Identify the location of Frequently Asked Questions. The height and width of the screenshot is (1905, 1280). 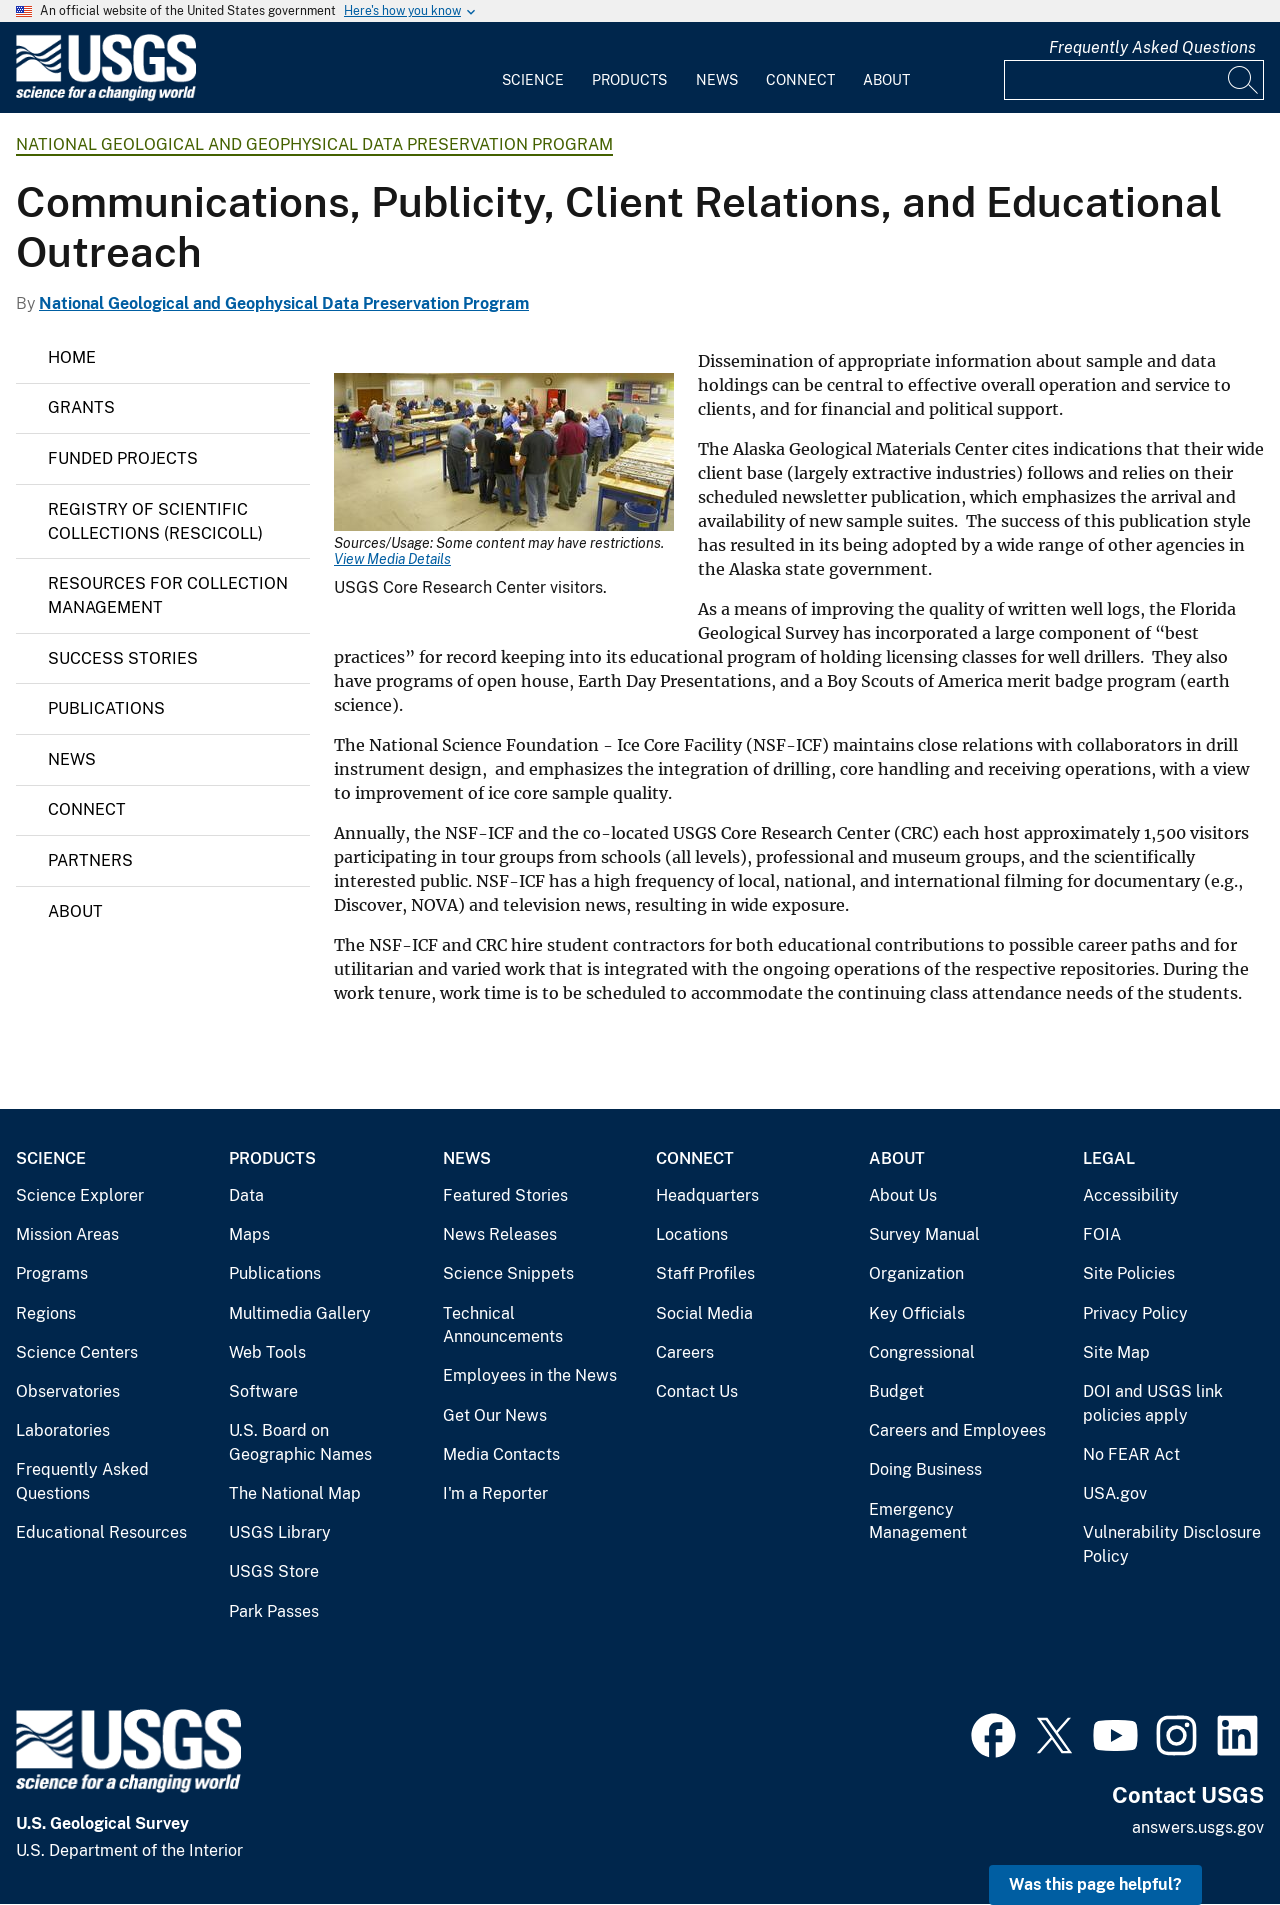
(1152, 47).